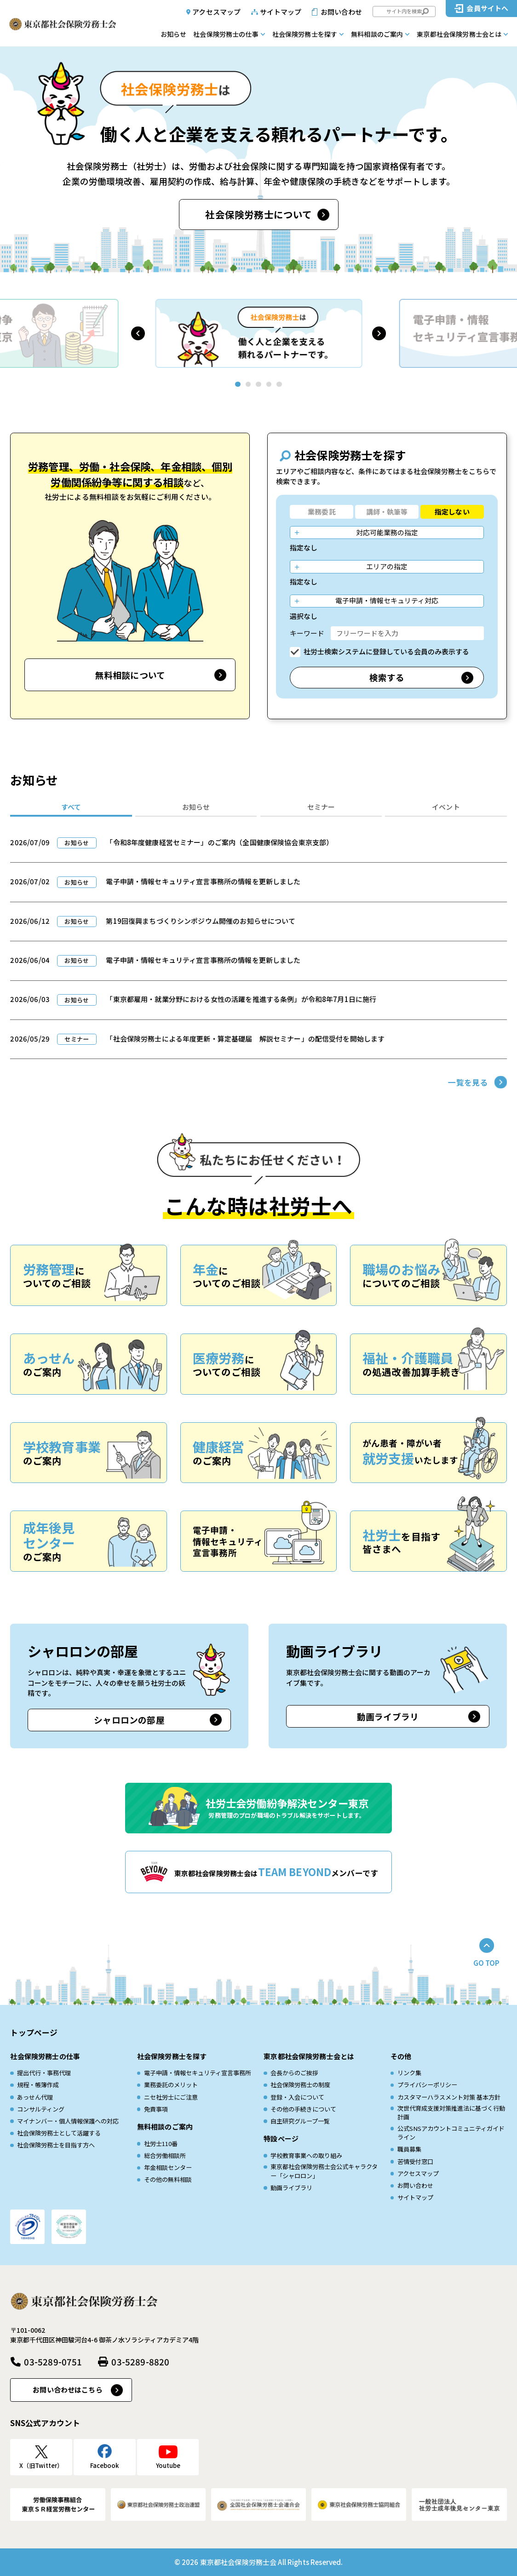 The image size is (517, 2576). I want to click on コンサルティング, so click(40, 2109).